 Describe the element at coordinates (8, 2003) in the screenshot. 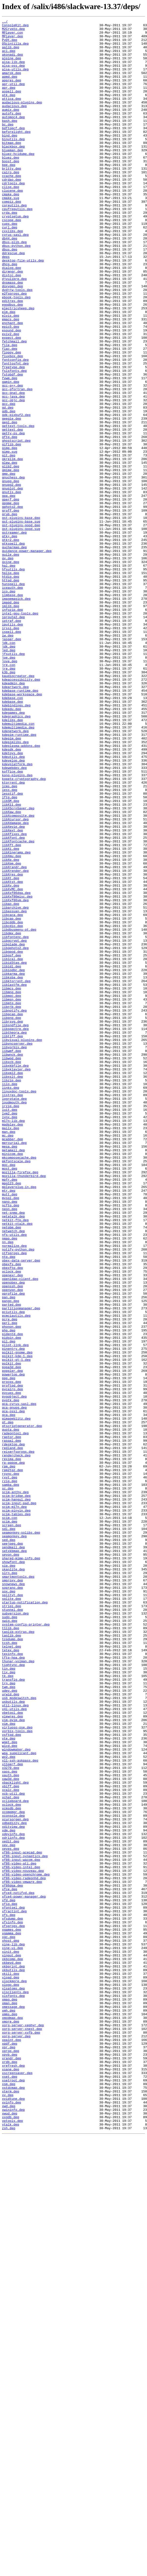

I see `tix.dep` at that location.